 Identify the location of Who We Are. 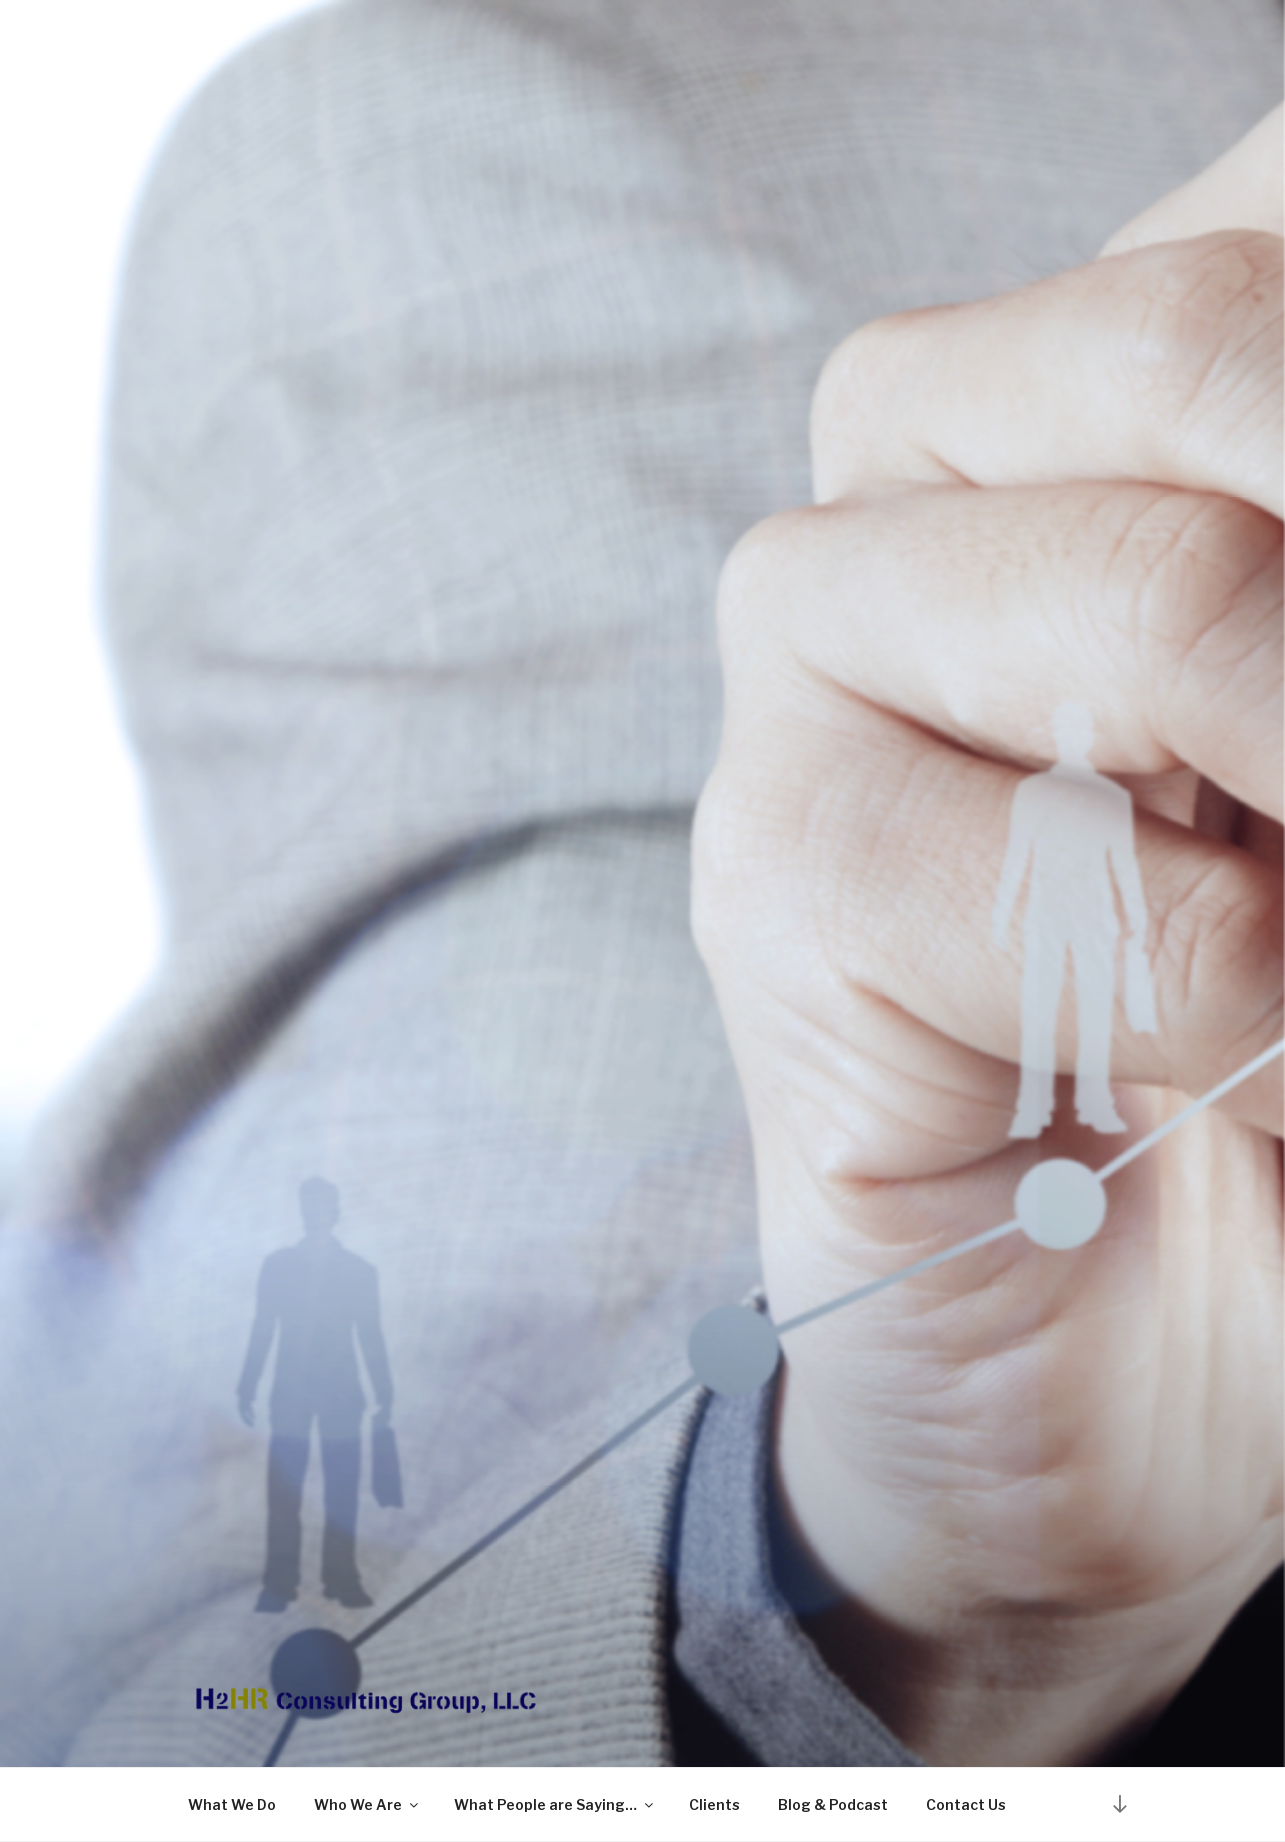
(367, 1804).